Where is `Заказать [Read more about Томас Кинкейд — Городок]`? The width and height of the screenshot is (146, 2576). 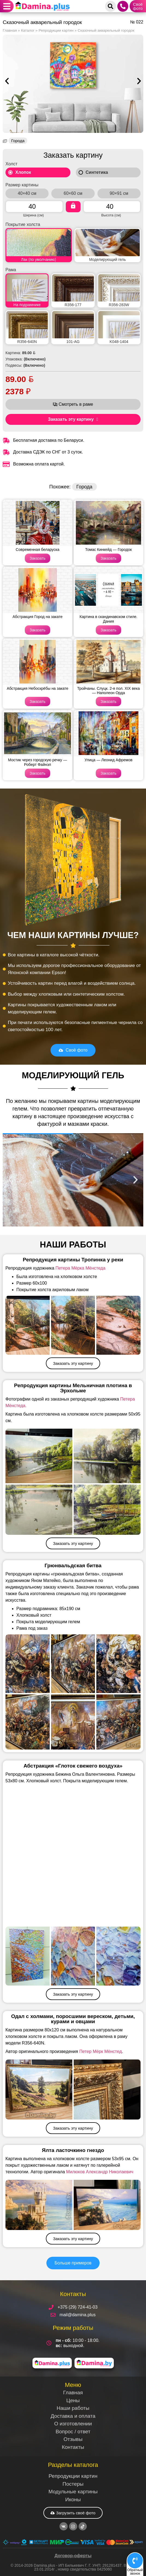
Заказать [Read more about Томас Кинкейд — Городок] is located at coordinates (109, 558).